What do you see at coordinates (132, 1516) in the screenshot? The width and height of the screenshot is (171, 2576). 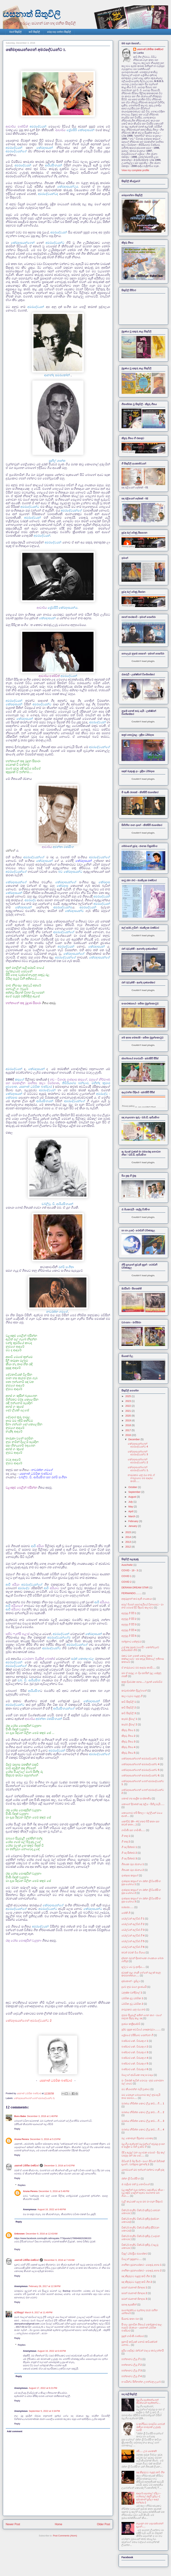 I see `March` at bounding box center [132, 1516].